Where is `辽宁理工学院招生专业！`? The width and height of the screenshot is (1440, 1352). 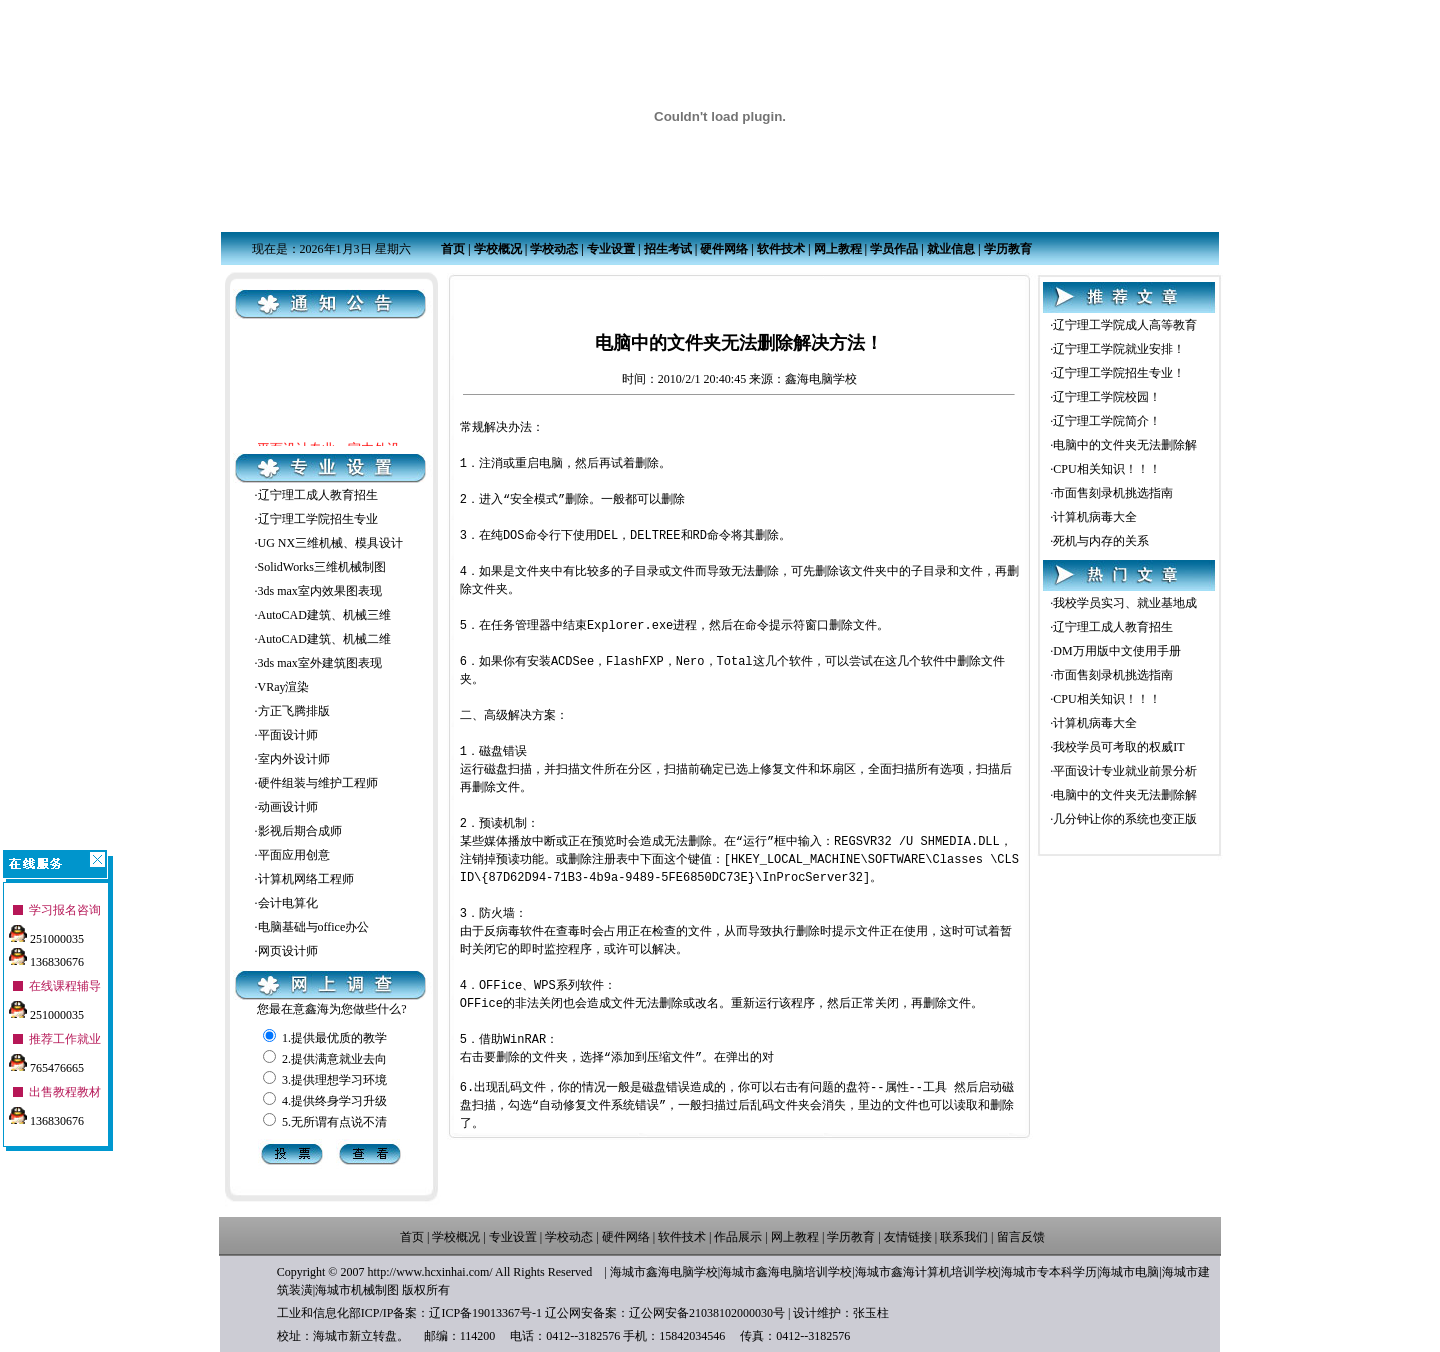
辽宁理工学院招生专业！ is located at coordinates (1119, 373).